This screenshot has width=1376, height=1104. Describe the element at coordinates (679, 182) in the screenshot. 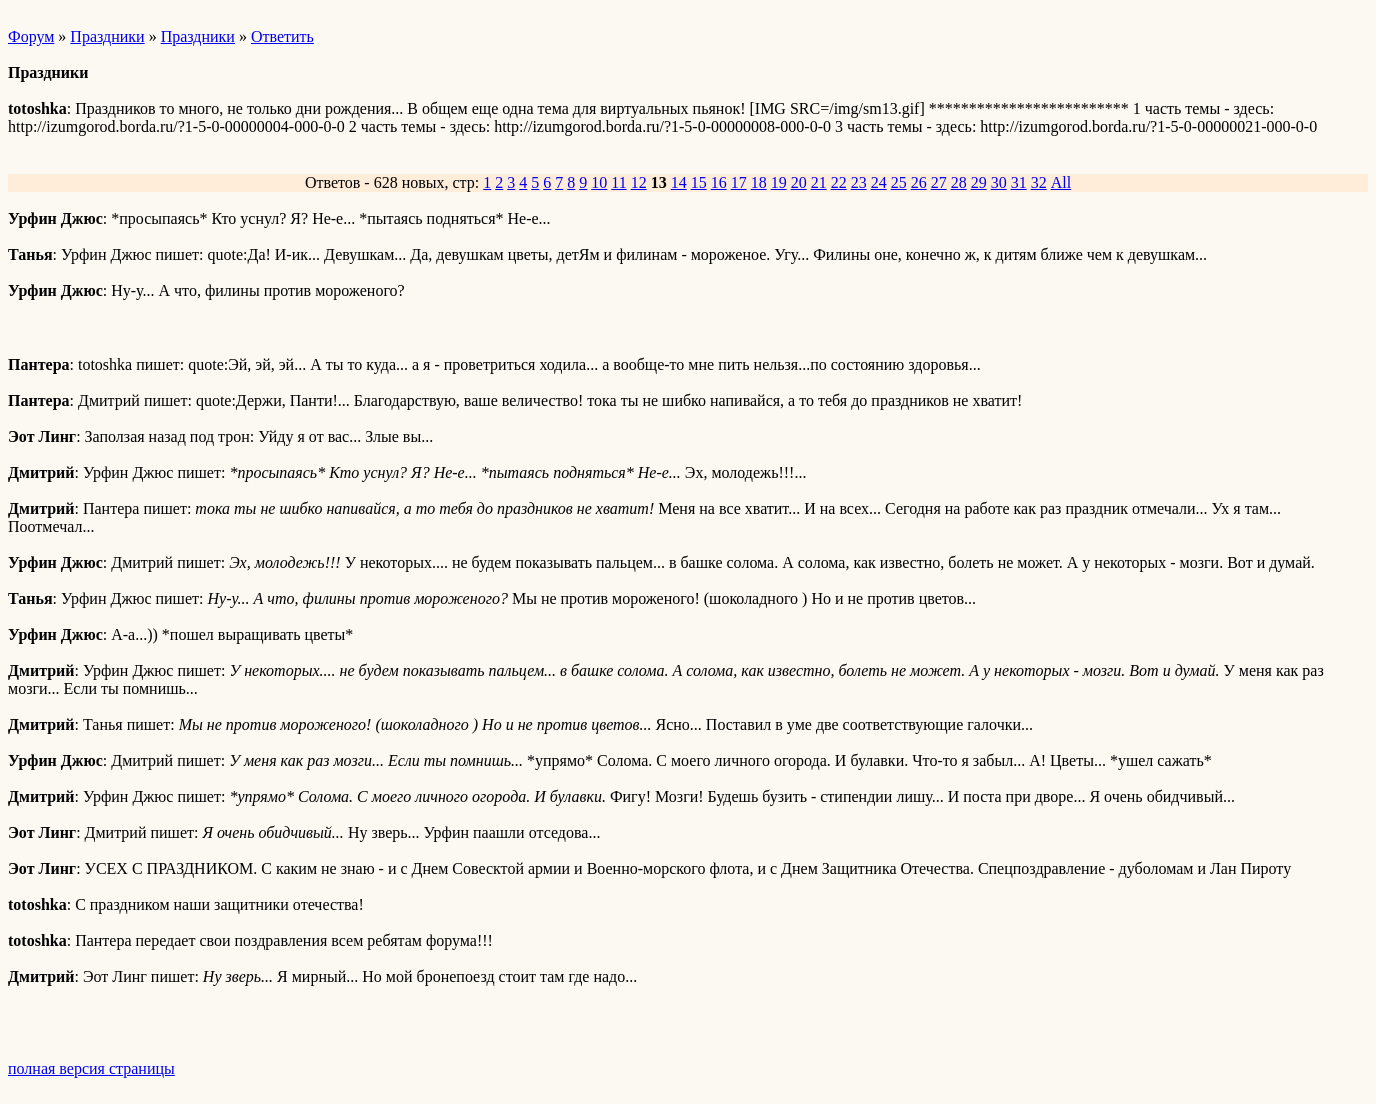

I see `14` at that location.